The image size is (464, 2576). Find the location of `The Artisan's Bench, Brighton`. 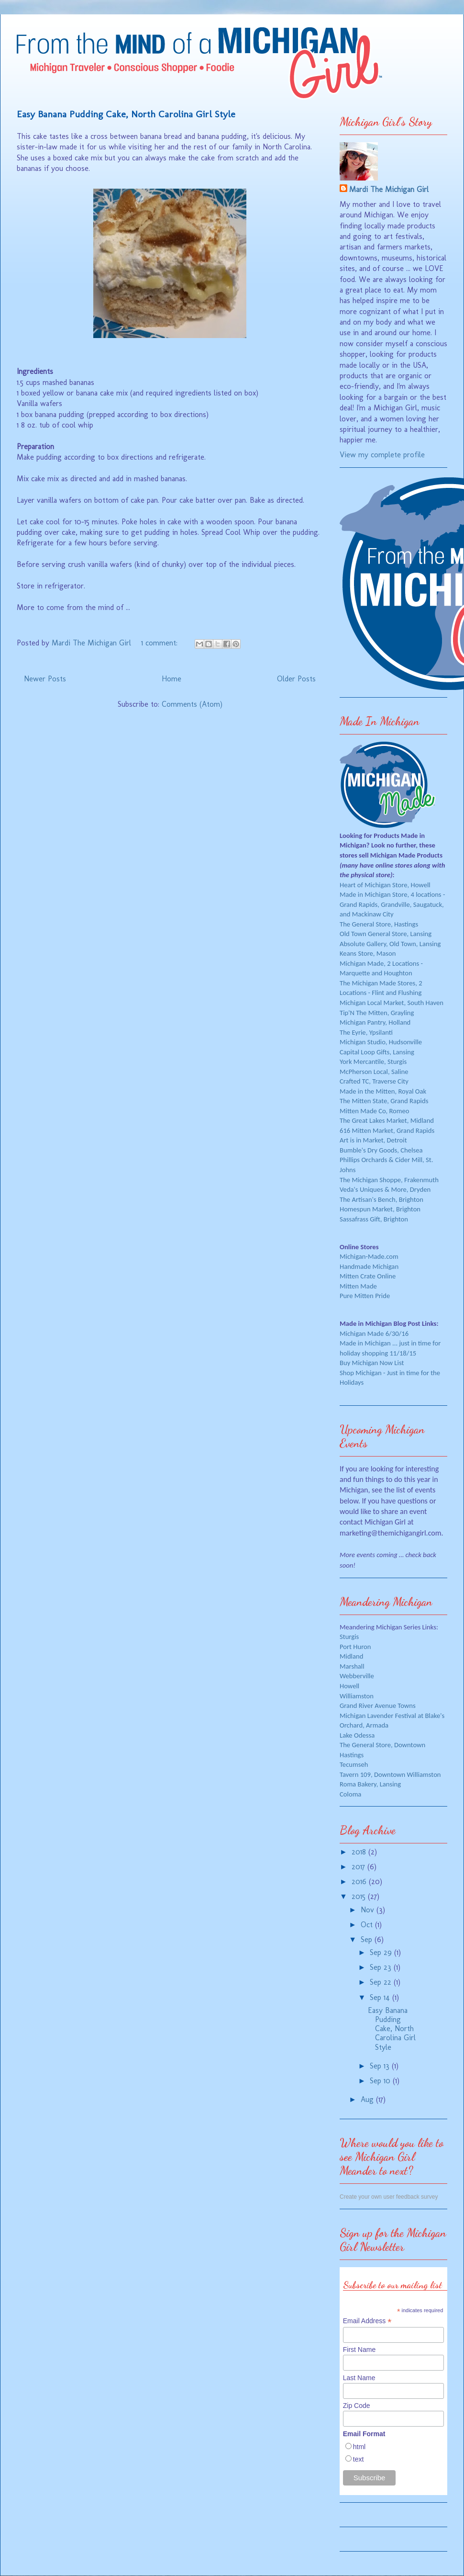

The Artisan's Bench, Brighton is located at coordinates (381, 1199).